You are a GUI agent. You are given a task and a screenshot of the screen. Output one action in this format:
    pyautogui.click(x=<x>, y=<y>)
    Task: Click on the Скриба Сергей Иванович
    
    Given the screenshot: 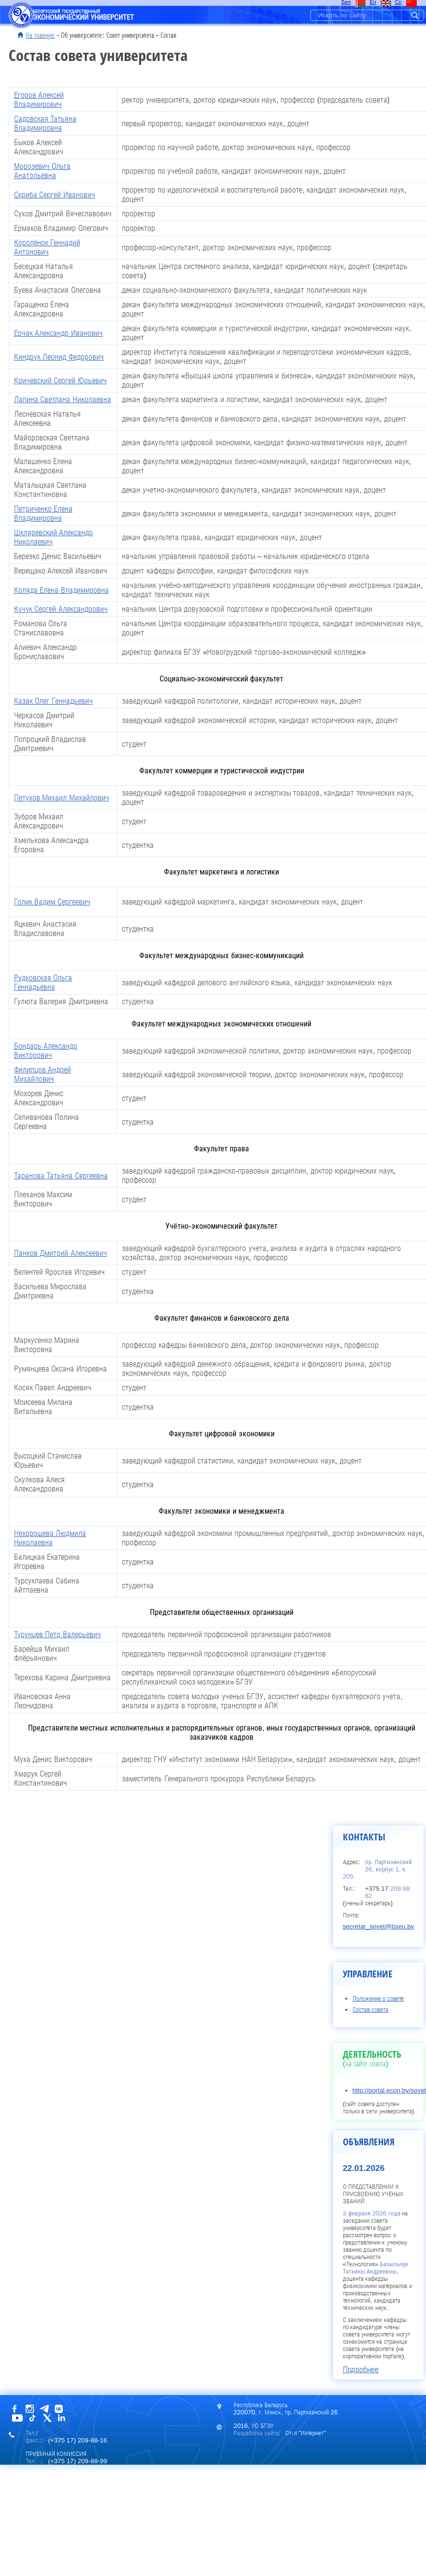 What is the action you would take?
    pyautogui.click(x=54, y=195)
    